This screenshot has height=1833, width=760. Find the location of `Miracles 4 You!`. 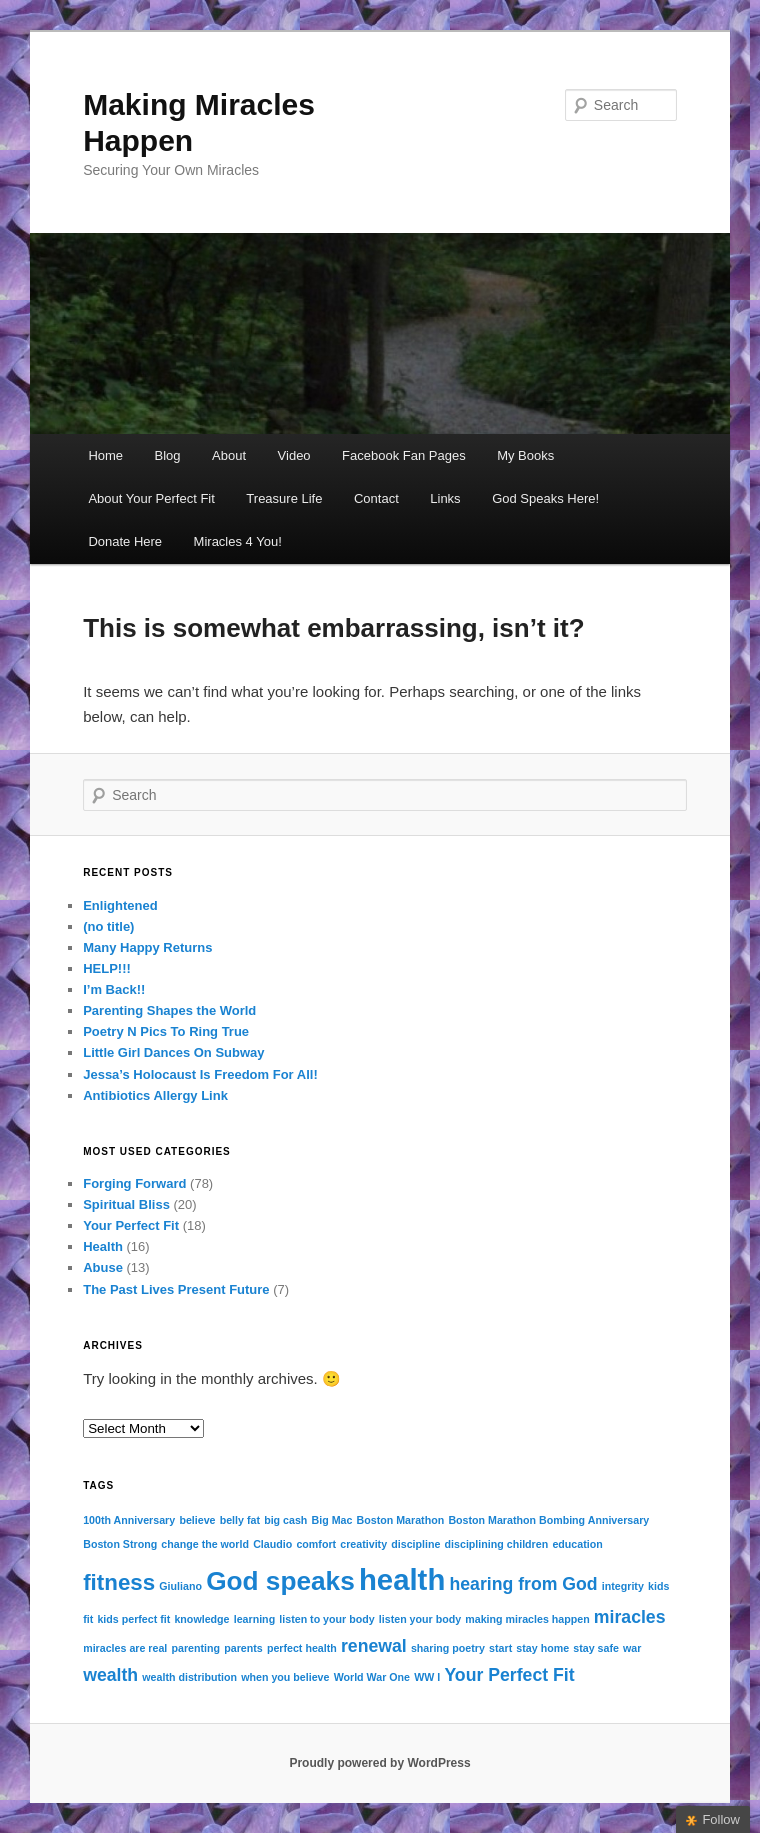

Miracles 4 You! is located at coordinates (238, 541).